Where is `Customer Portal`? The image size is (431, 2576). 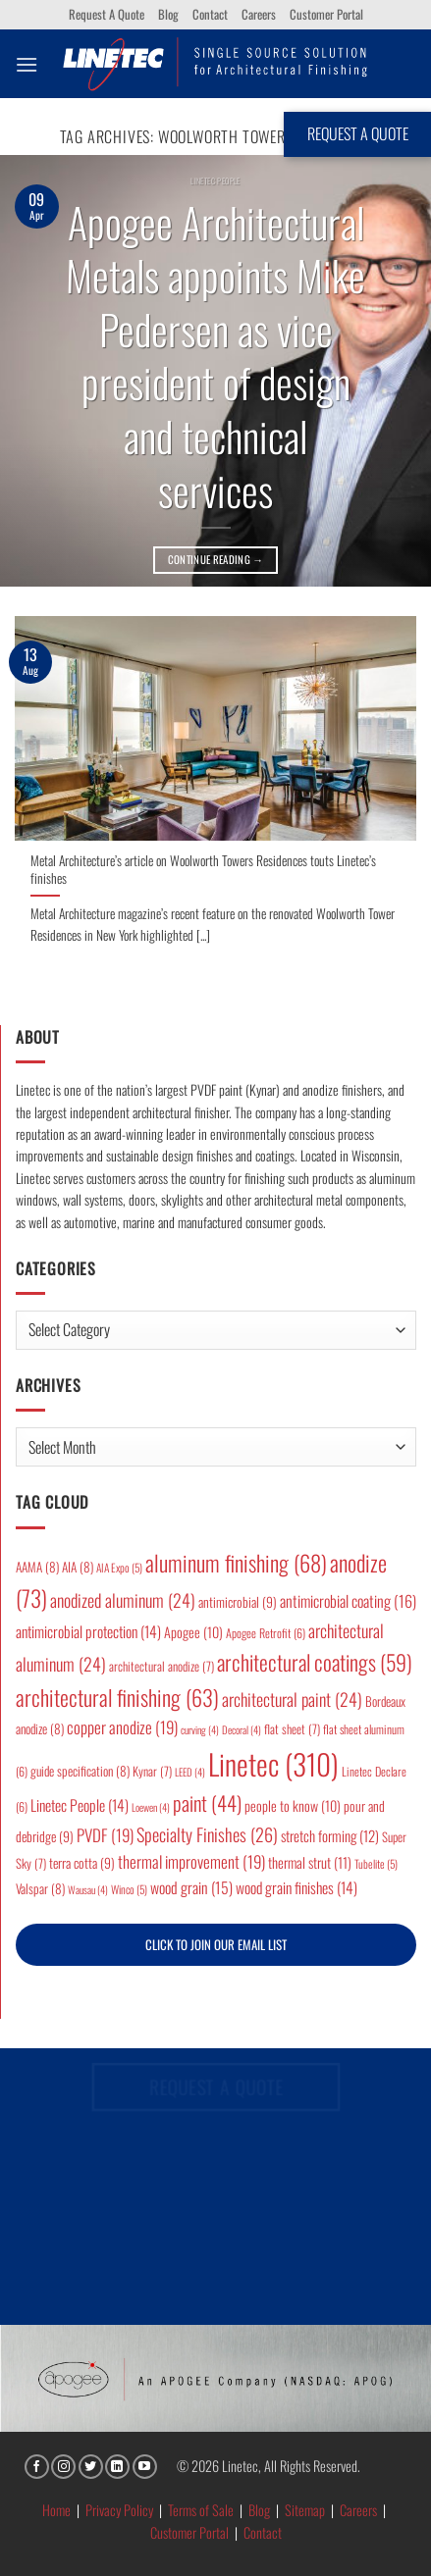
Customer Portal is located at coordinates (326, 14).